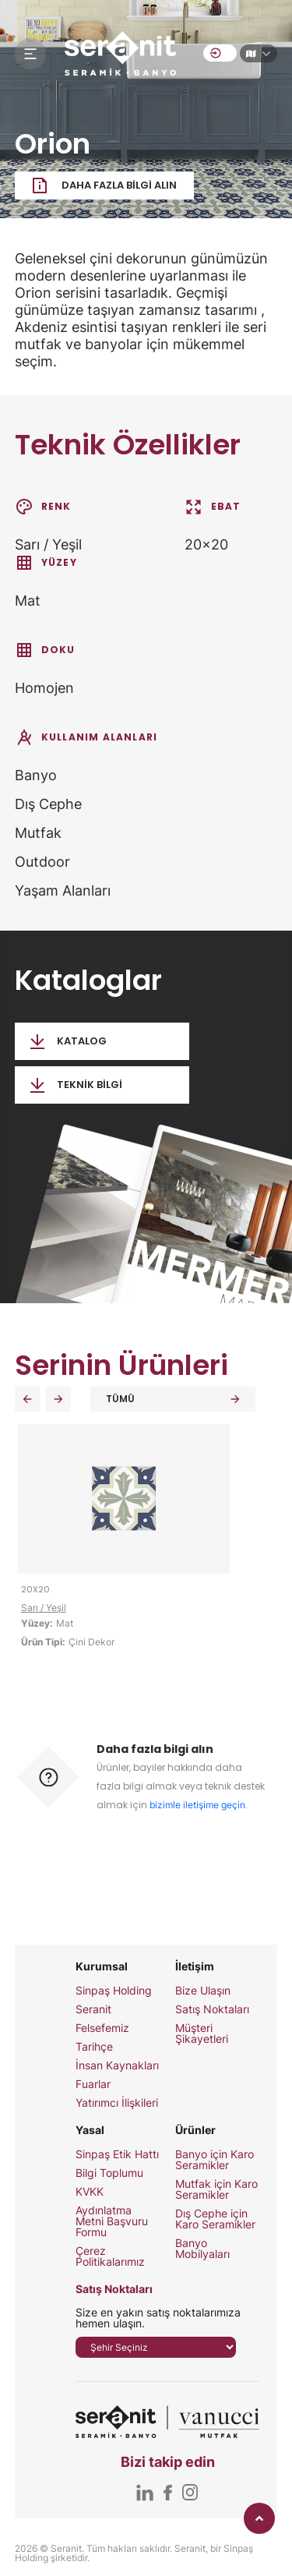  I want to click on Sinpaş Holding, so click(114, 1990).